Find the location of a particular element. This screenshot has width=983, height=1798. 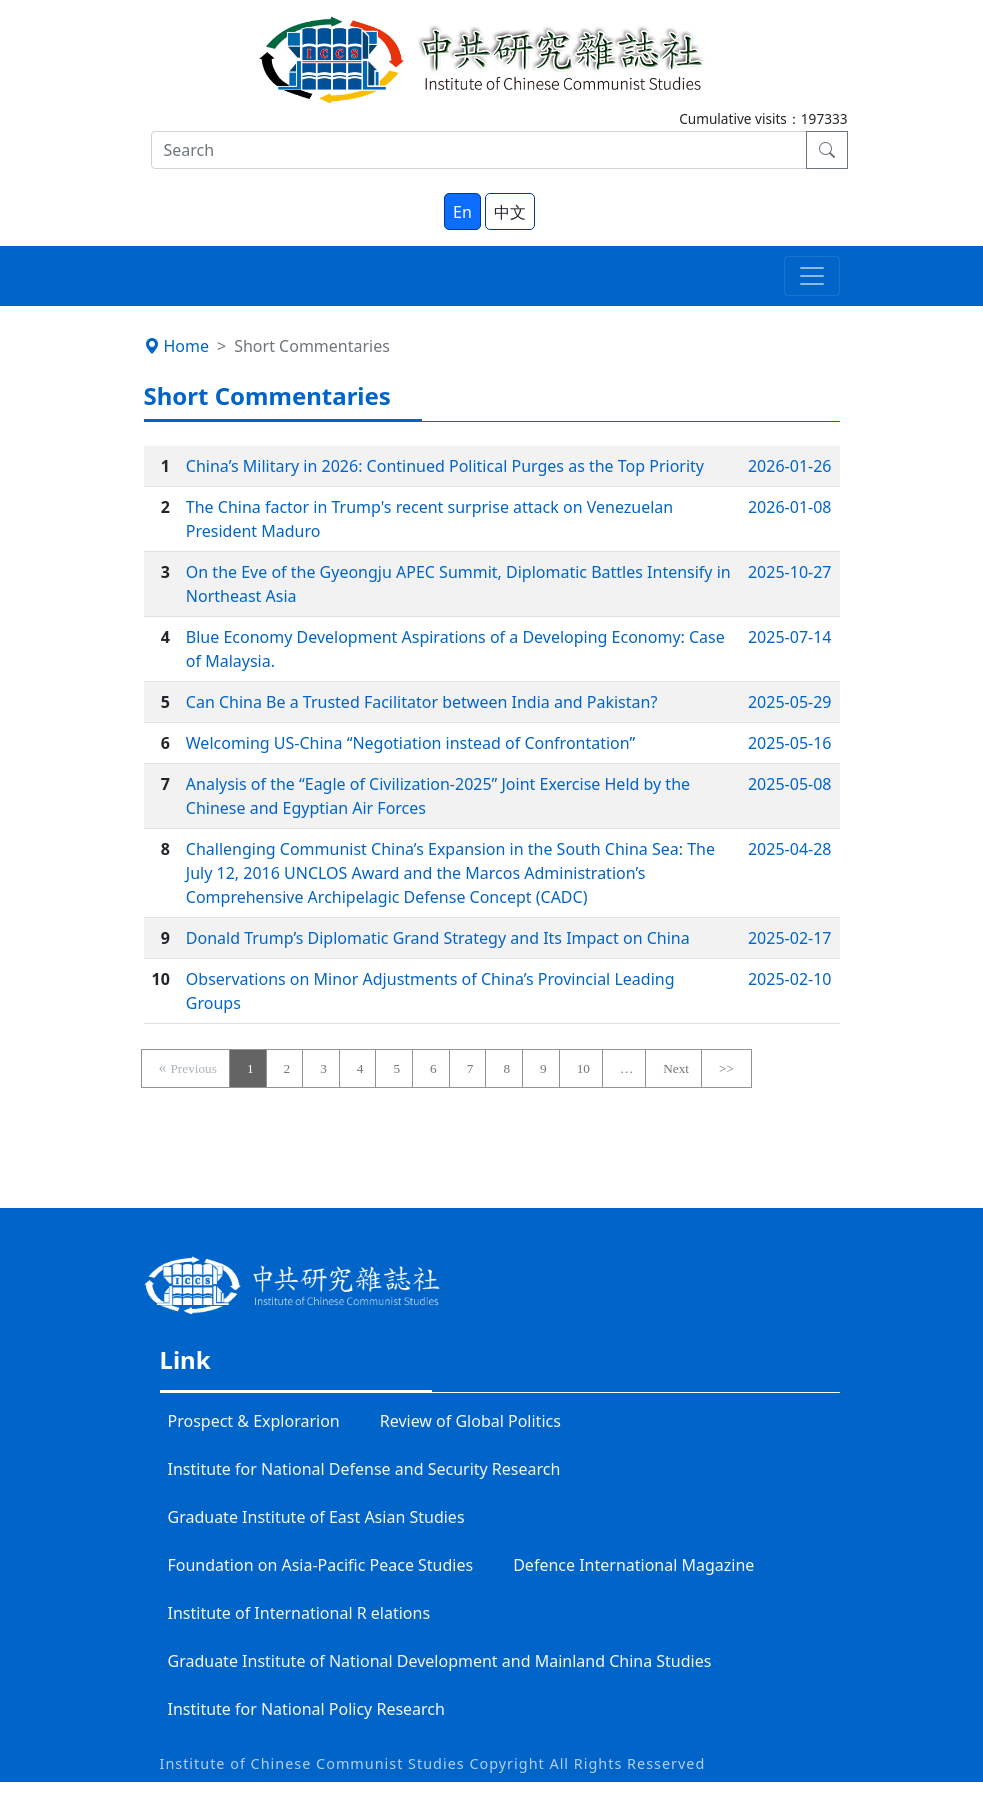

Can China Be a Trusted Facilitator between India and Pakistan? is located at coordinates (422, 702).